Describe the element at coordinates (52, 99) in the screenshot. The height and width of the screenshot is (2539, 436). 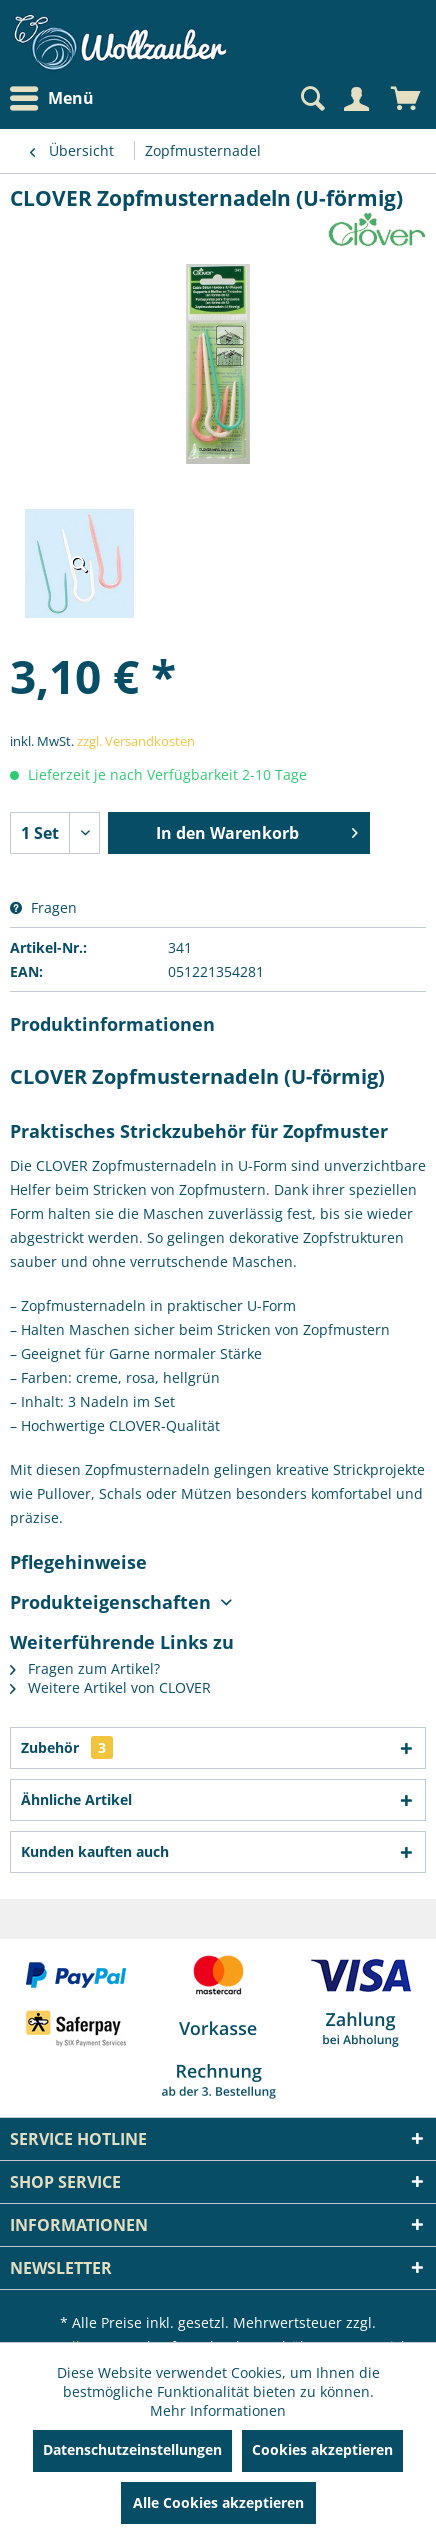
I see `Menü` at that location.